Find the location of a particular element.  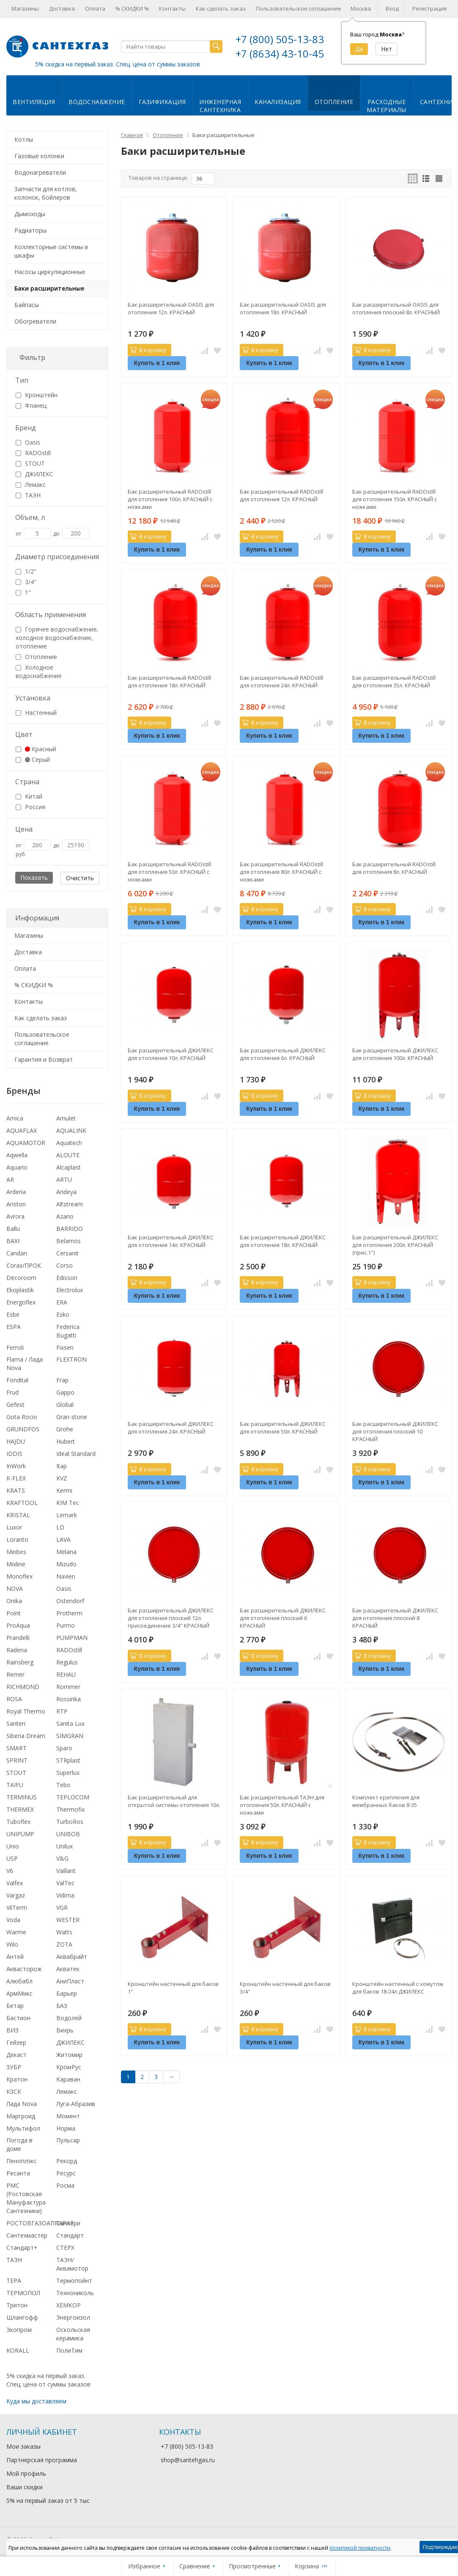

Баки расширительные is located at coordinates (49, 288).